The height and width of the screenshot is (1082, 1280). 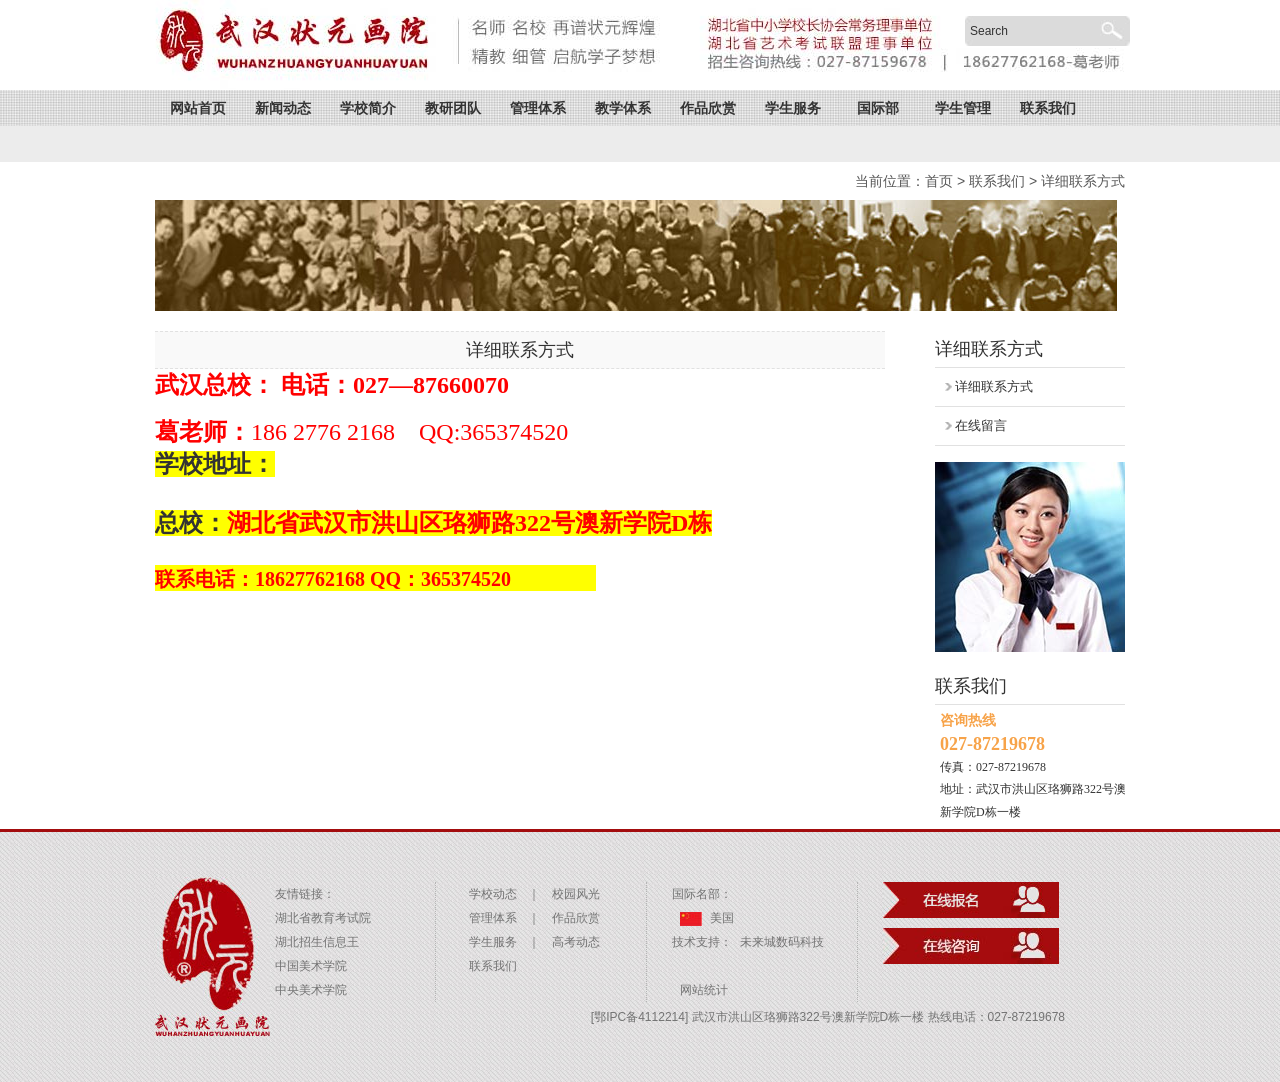 What do you see at coordinates (576, 942) in the screenshot?
I see `高考动态` at bounding box center [576, 942].